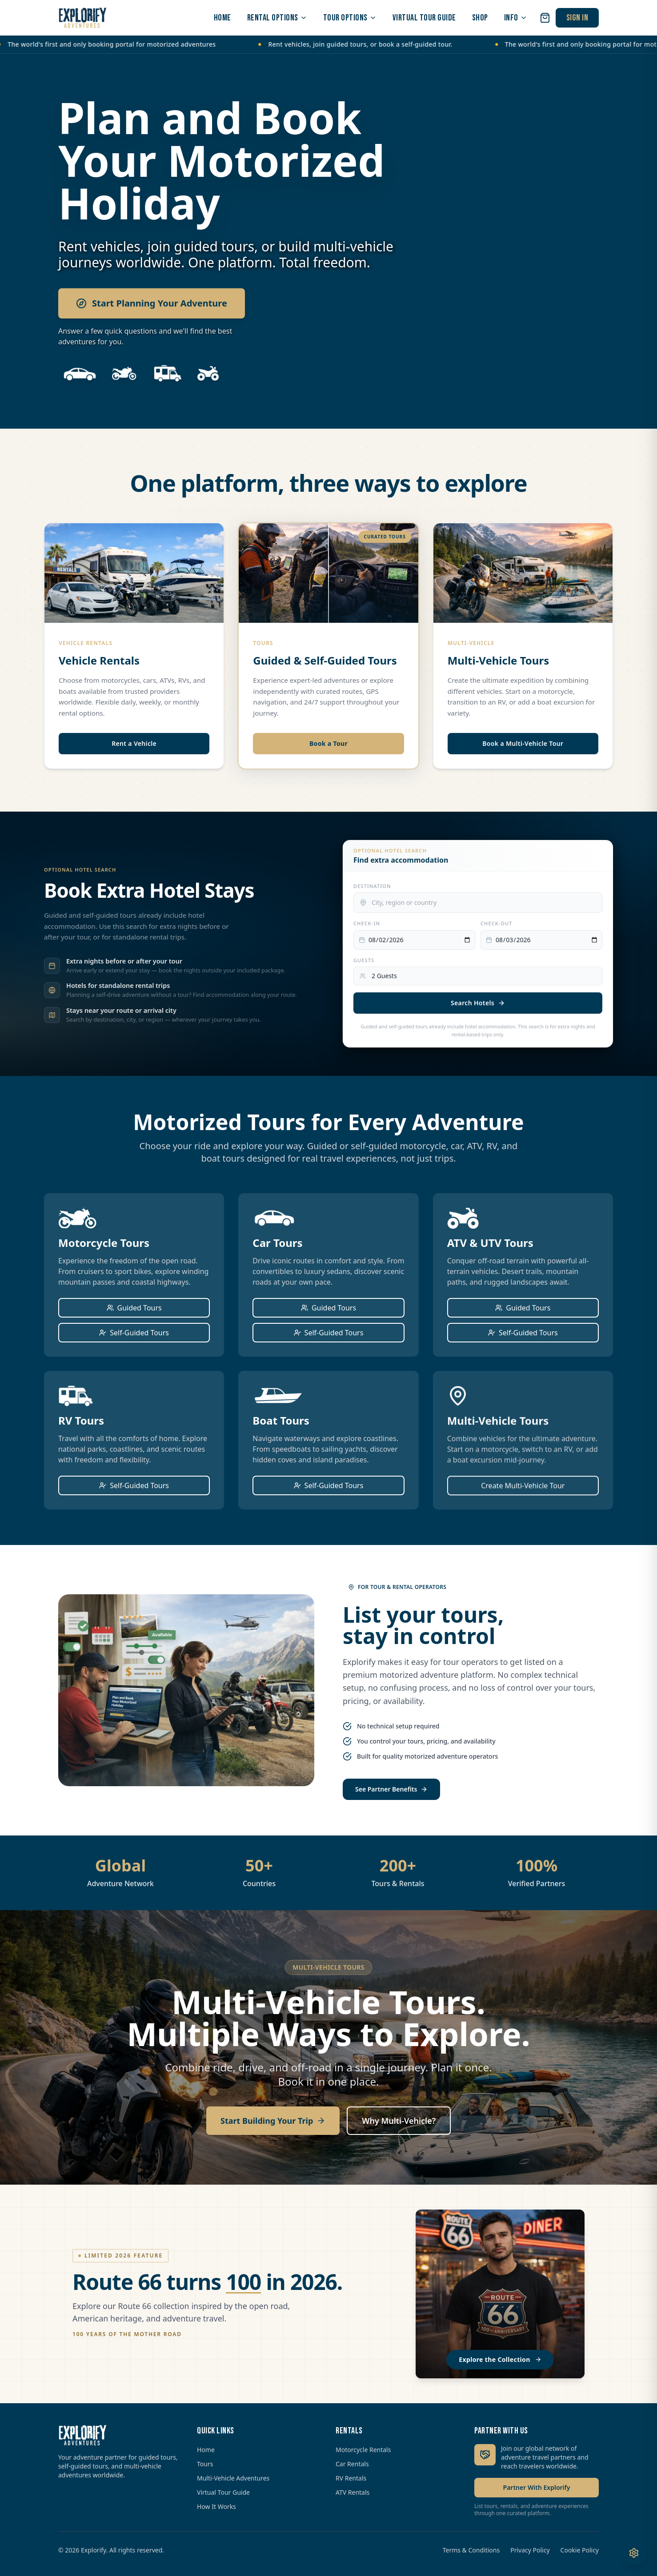 This screenshot has width=657, height=2576. I want to click on SHOP, so click(480, 17).